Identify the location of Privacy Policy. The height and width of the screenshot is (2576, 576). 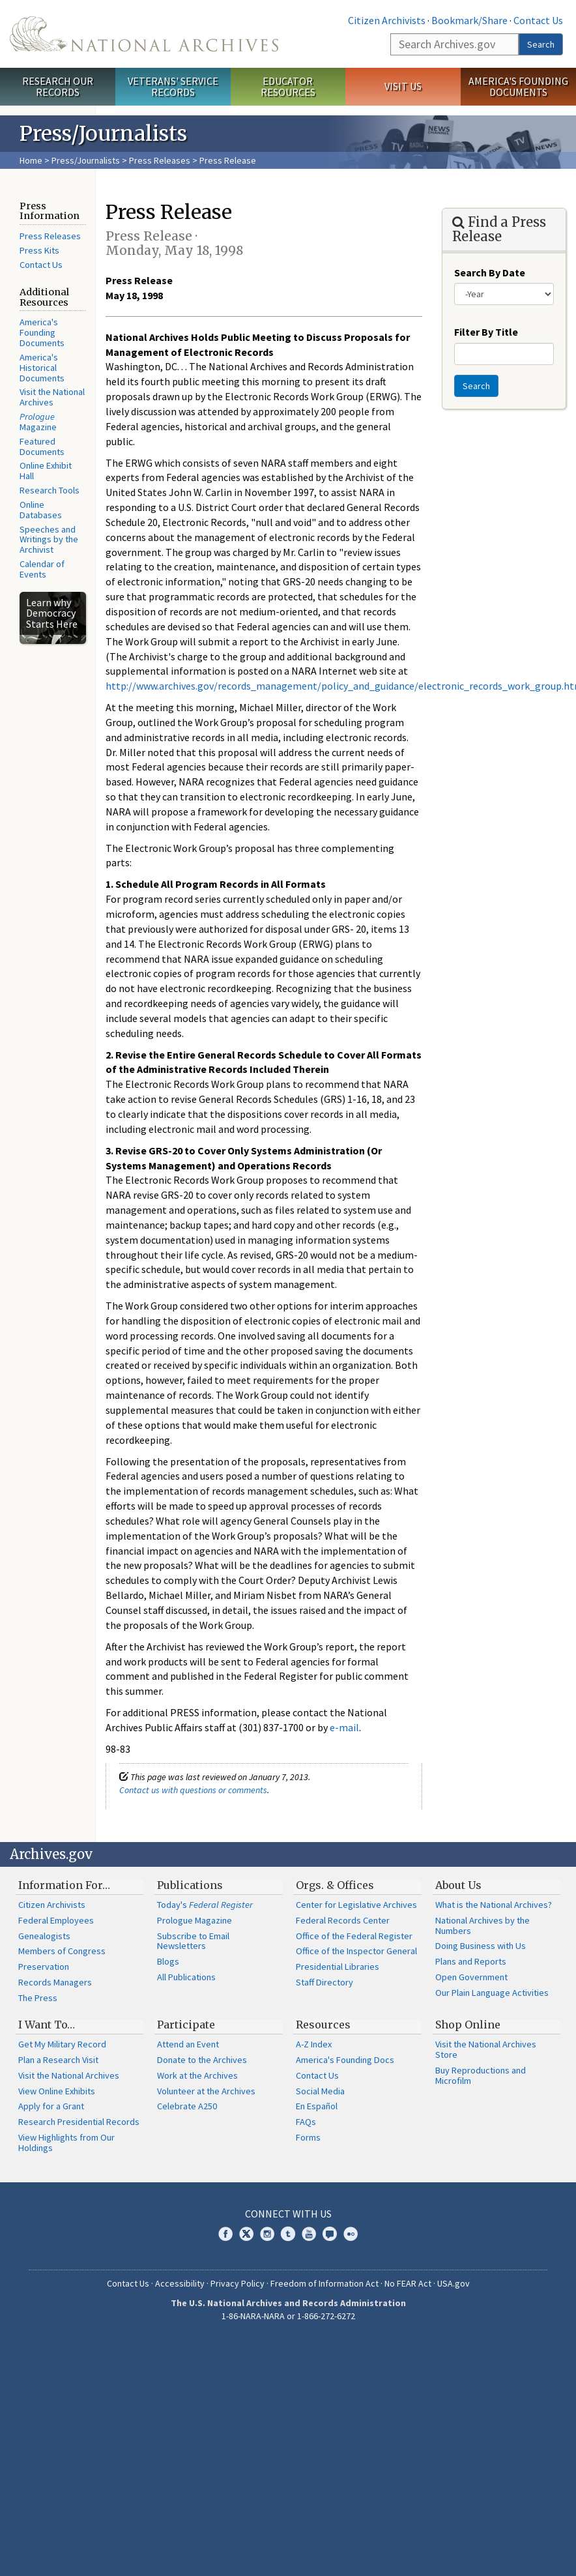
(237, 2283).